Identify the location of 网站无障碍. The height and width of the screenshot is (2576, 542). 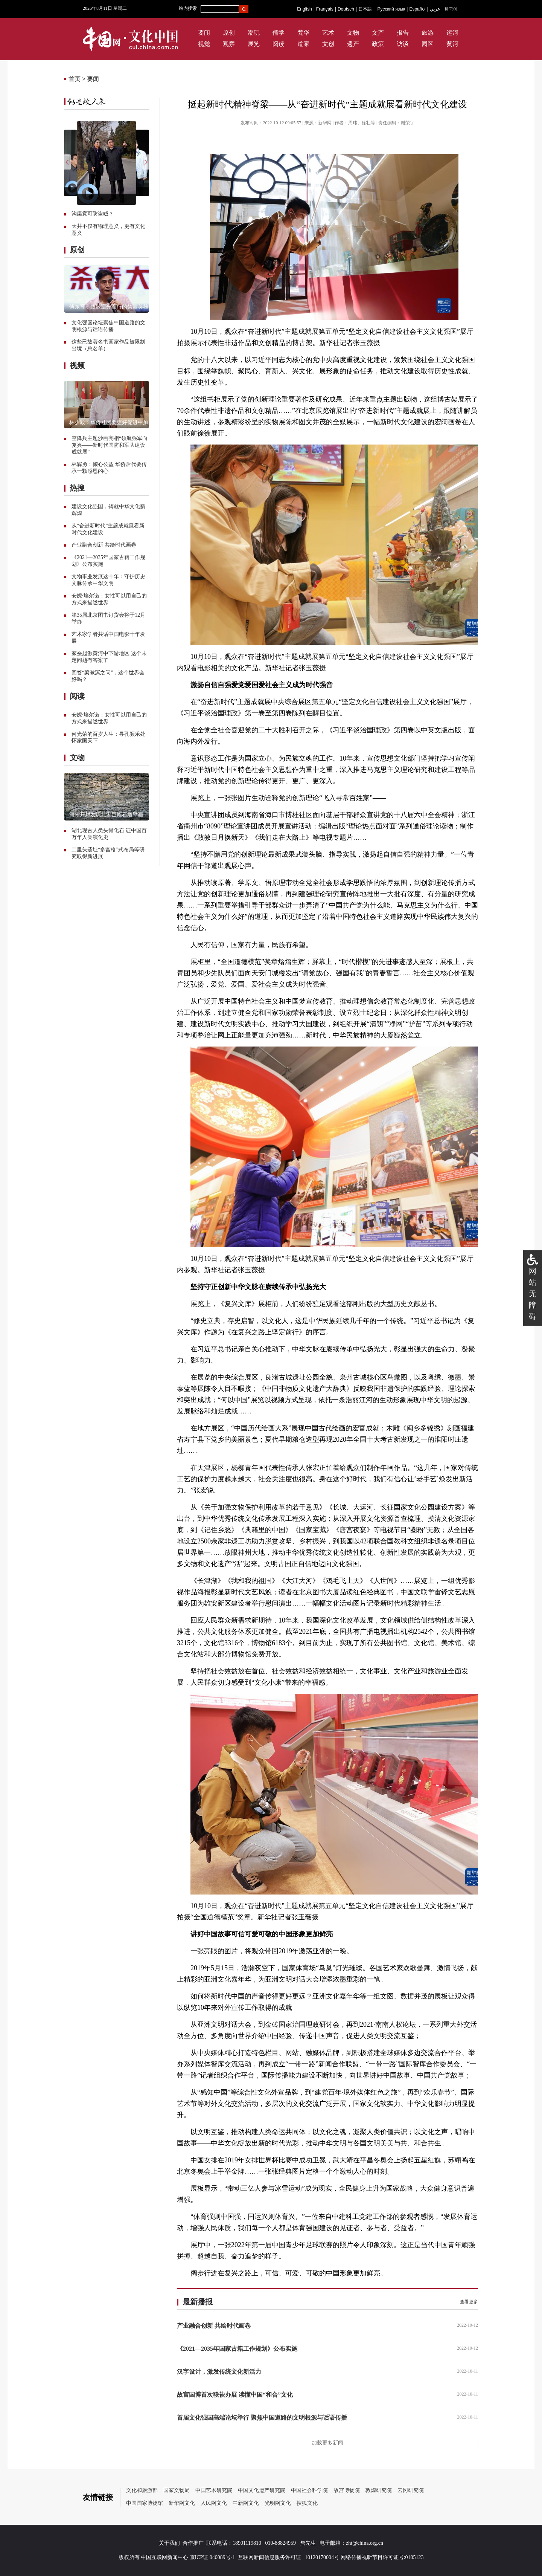
(532, 1293).